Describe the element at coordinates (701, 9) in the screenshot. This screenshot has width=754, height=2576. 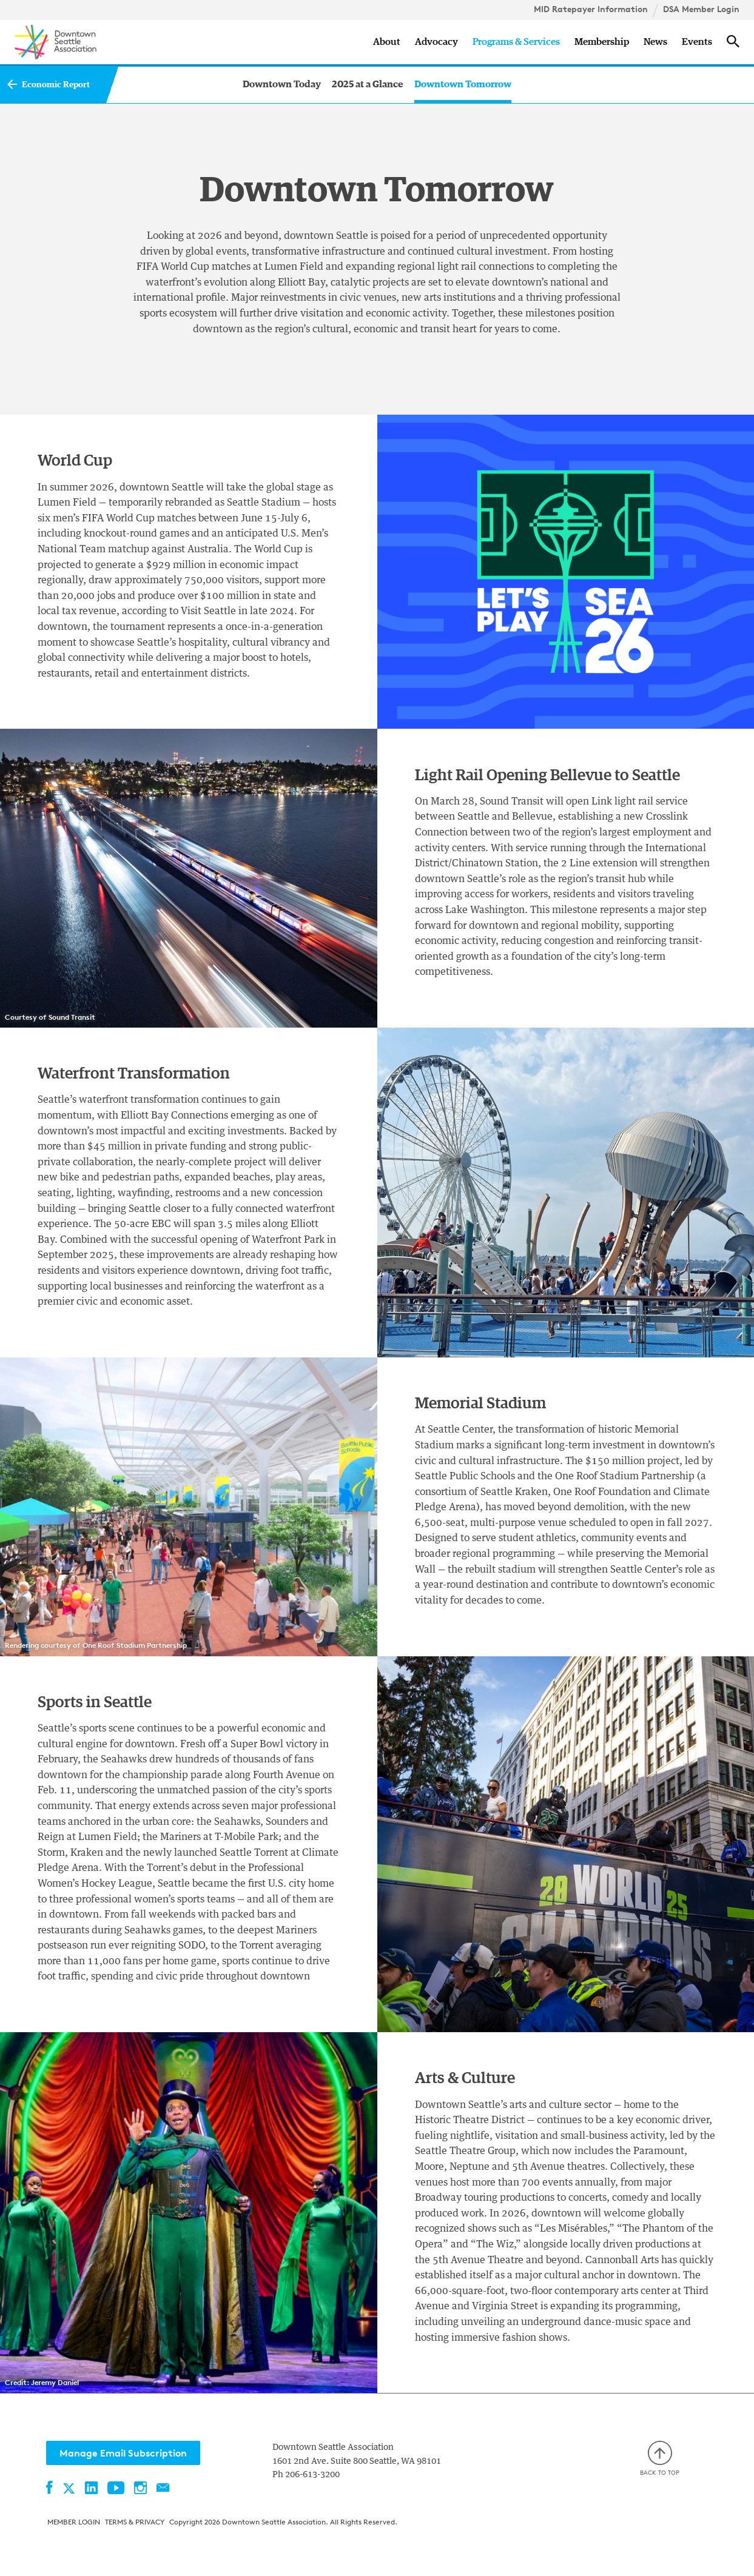
I see `DSA Member Login` at that location.